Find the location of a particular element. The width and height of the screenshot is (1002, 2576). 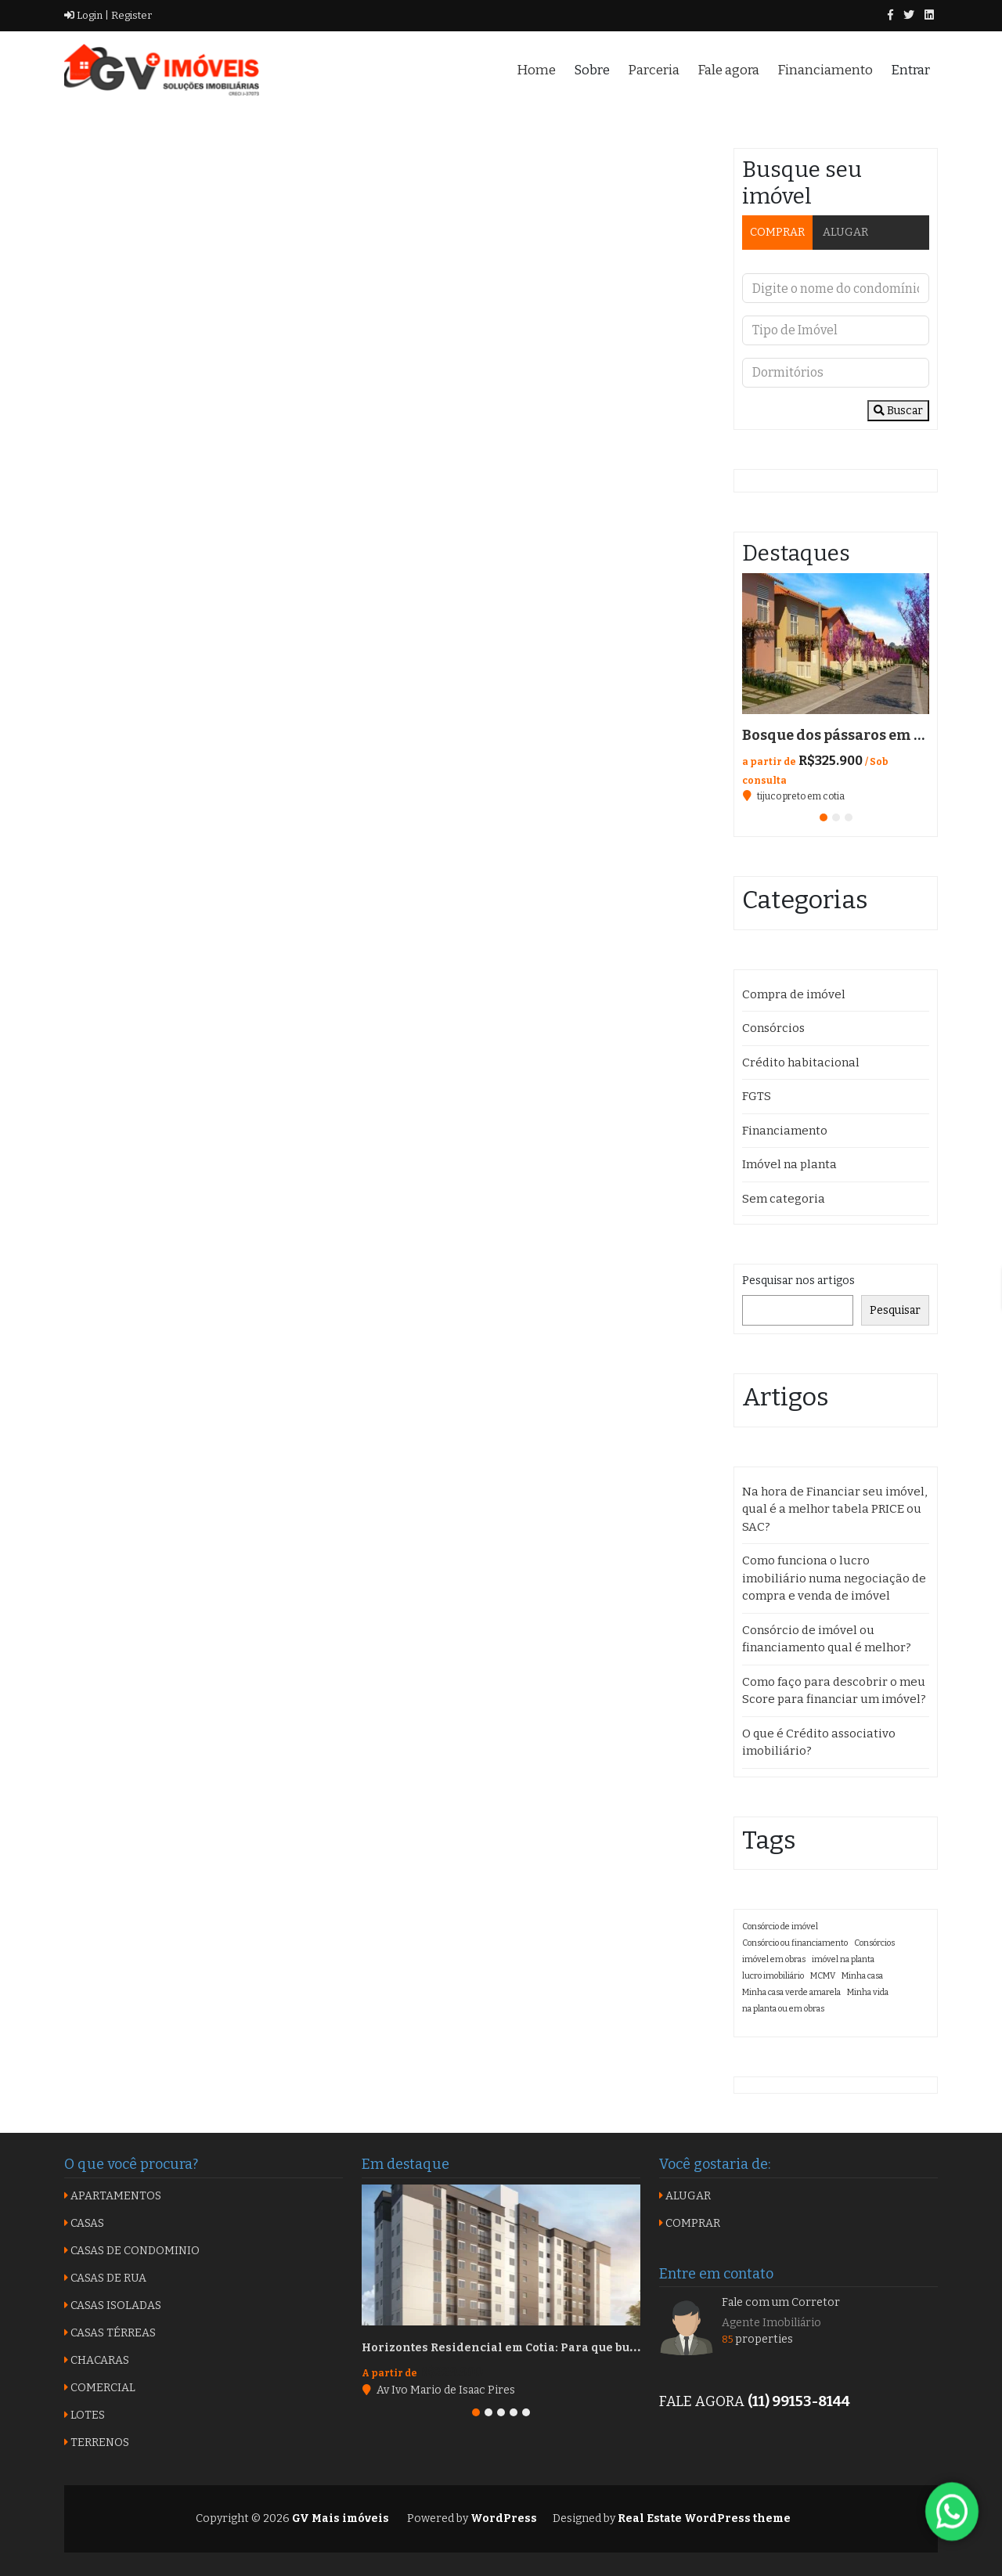

Entrar is located at coordinates (910, 70).